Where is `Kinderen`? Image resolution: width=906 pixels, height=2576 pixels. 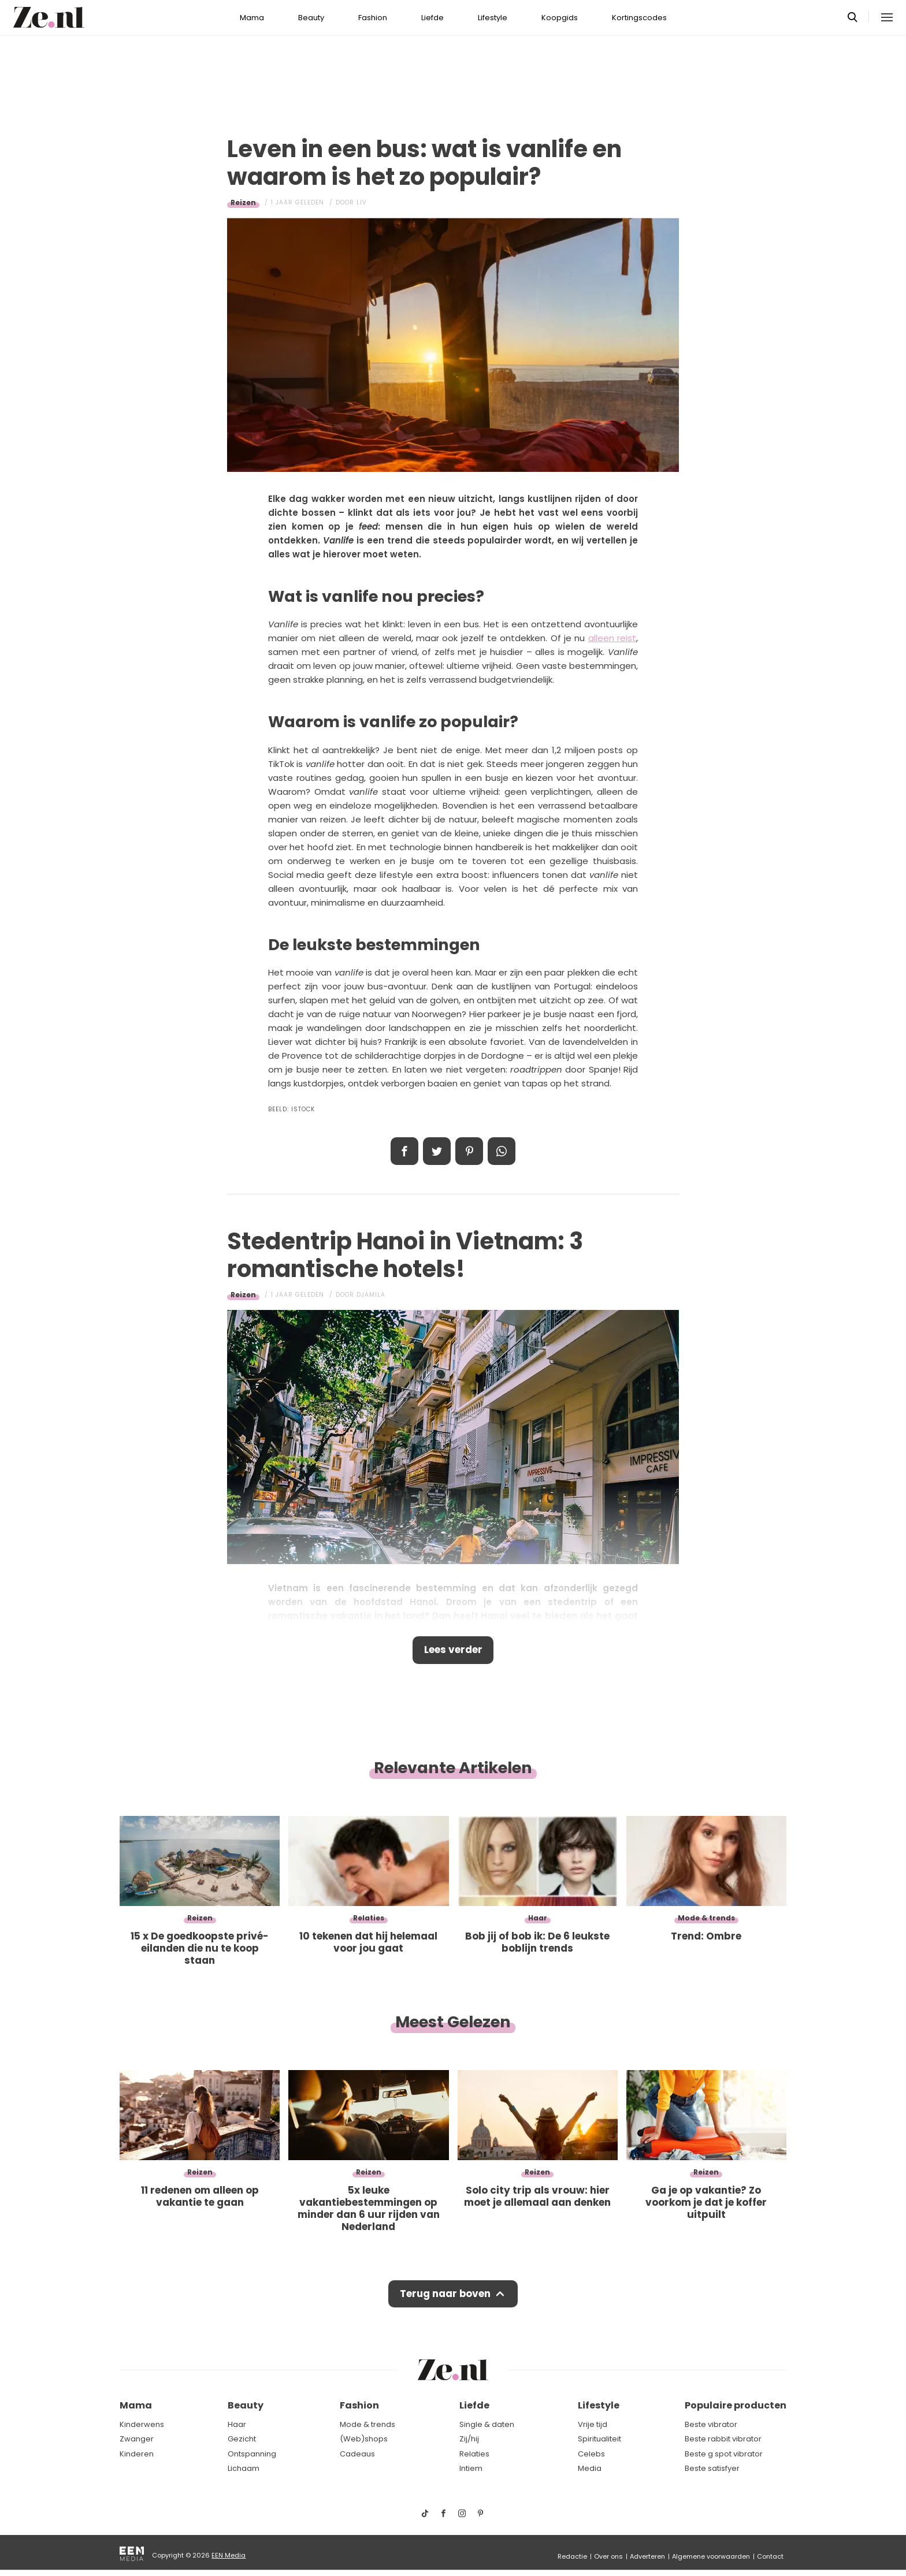
Kinderen is located at coordinates (137, 2453).